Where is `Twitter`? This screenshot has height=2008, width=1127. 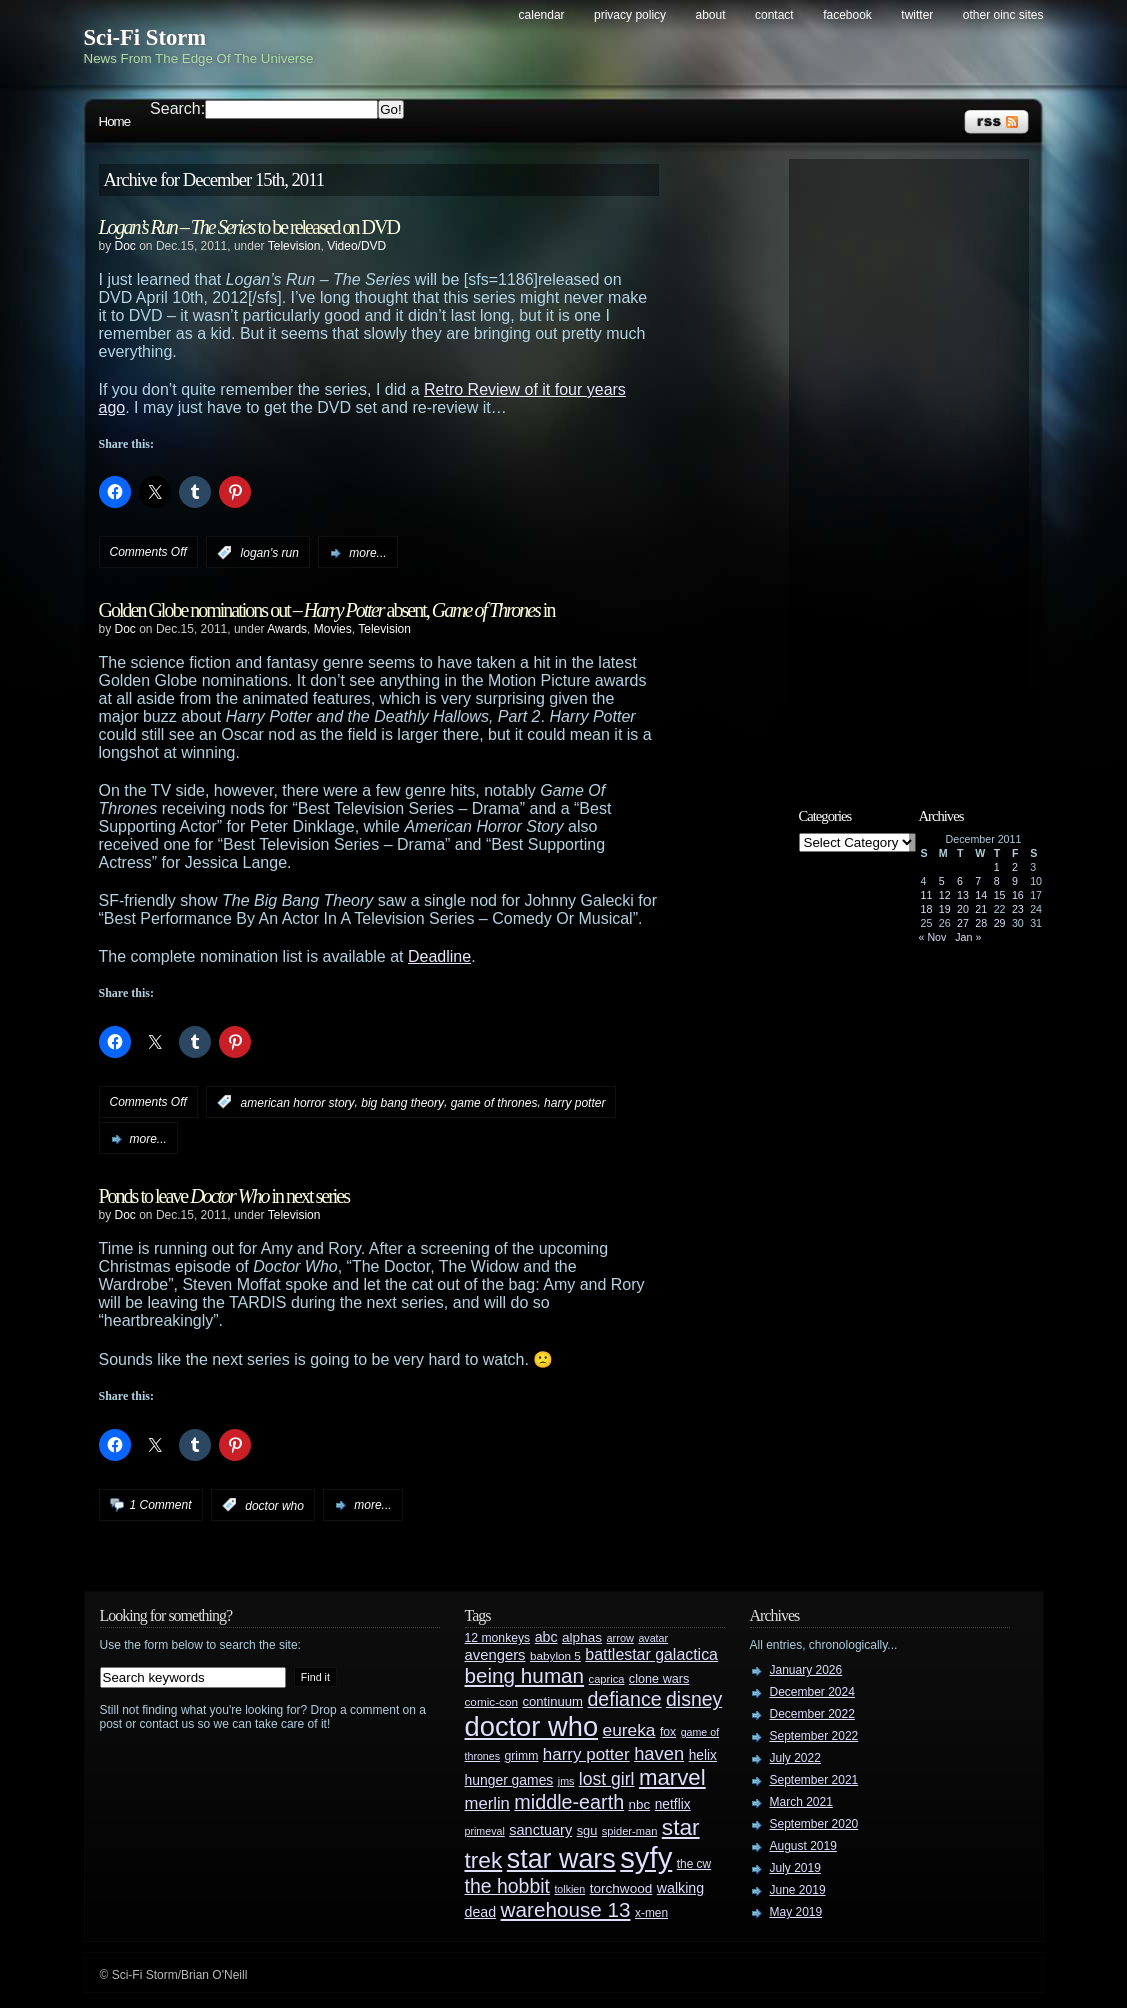
Twitter is located at coordinates (917, 15).